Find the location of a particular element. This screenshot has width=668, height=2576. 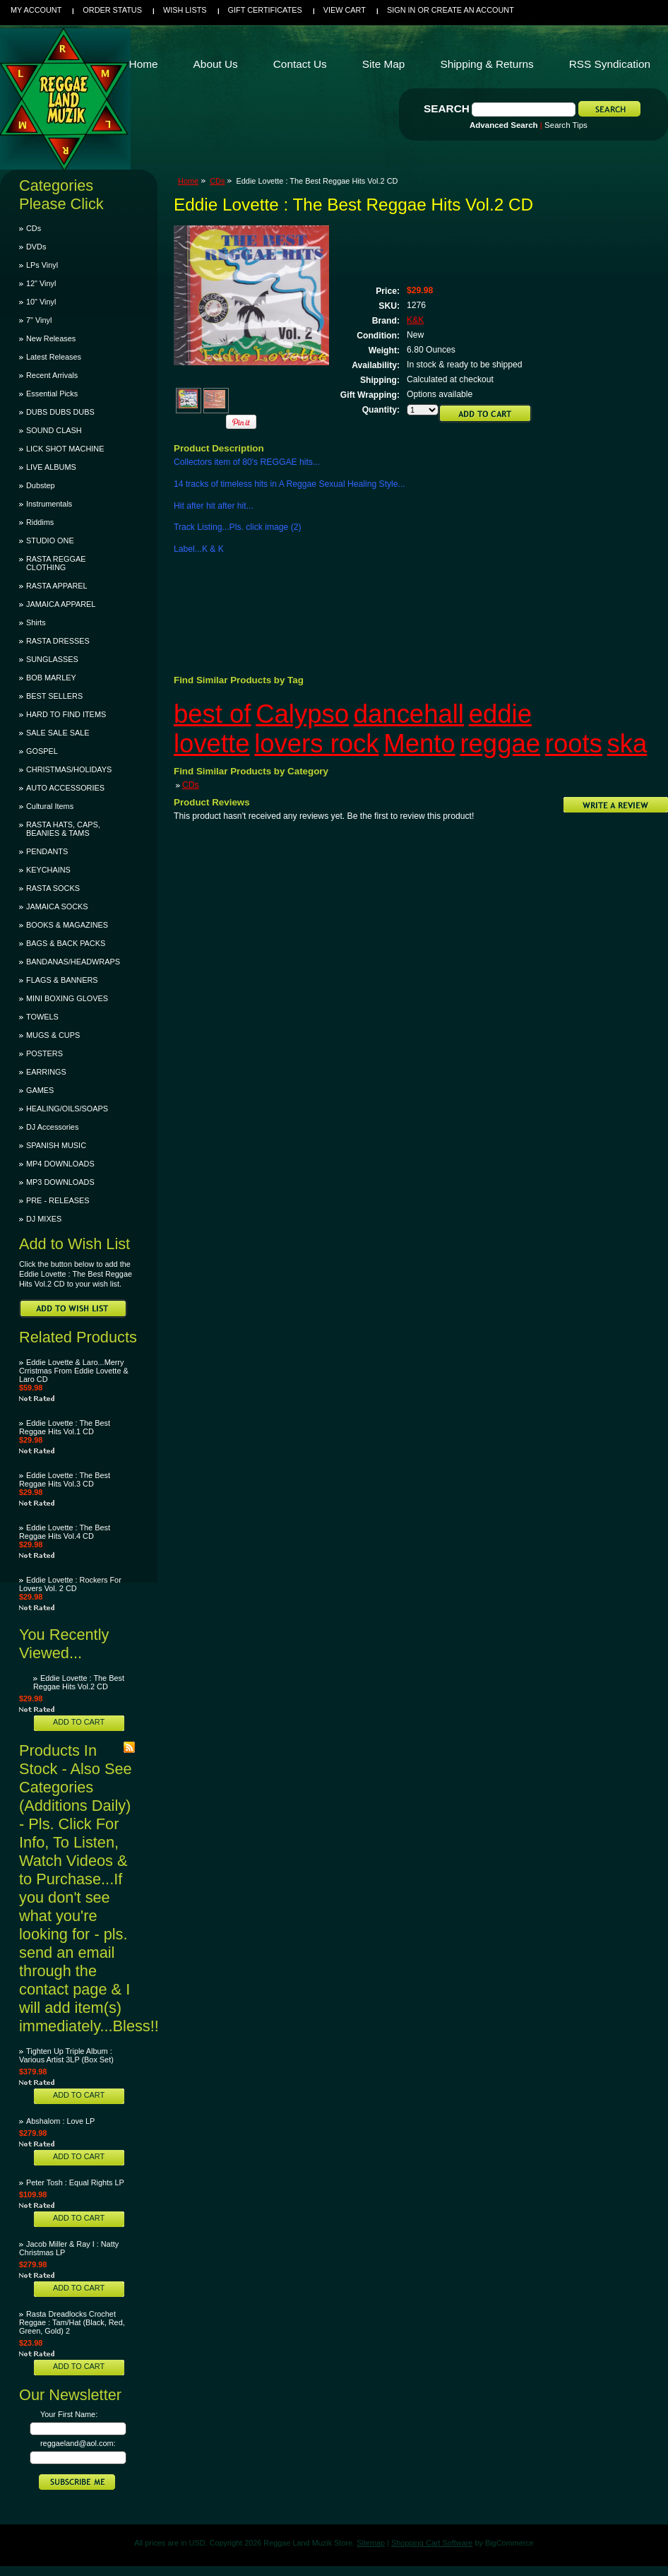

DUBS DUBS DUBS is located at coordinates (60, 412).